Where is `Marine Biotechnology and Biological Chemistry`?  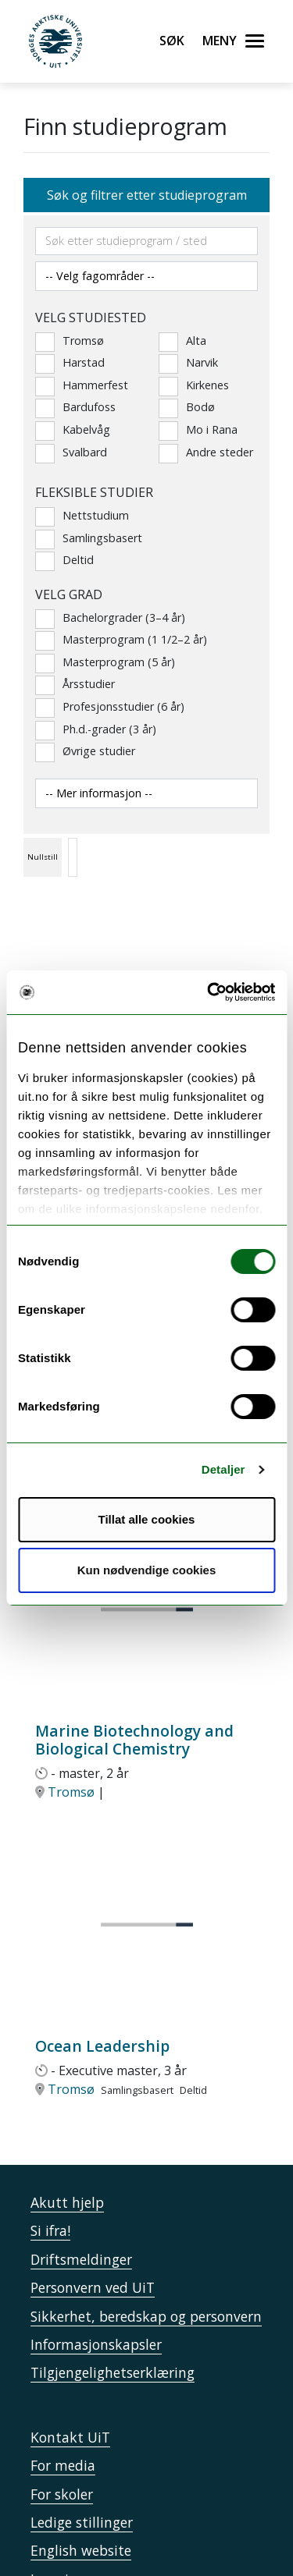
Marine Biotechnology and Biological Chemistry is located at coordinates (134, 1739).